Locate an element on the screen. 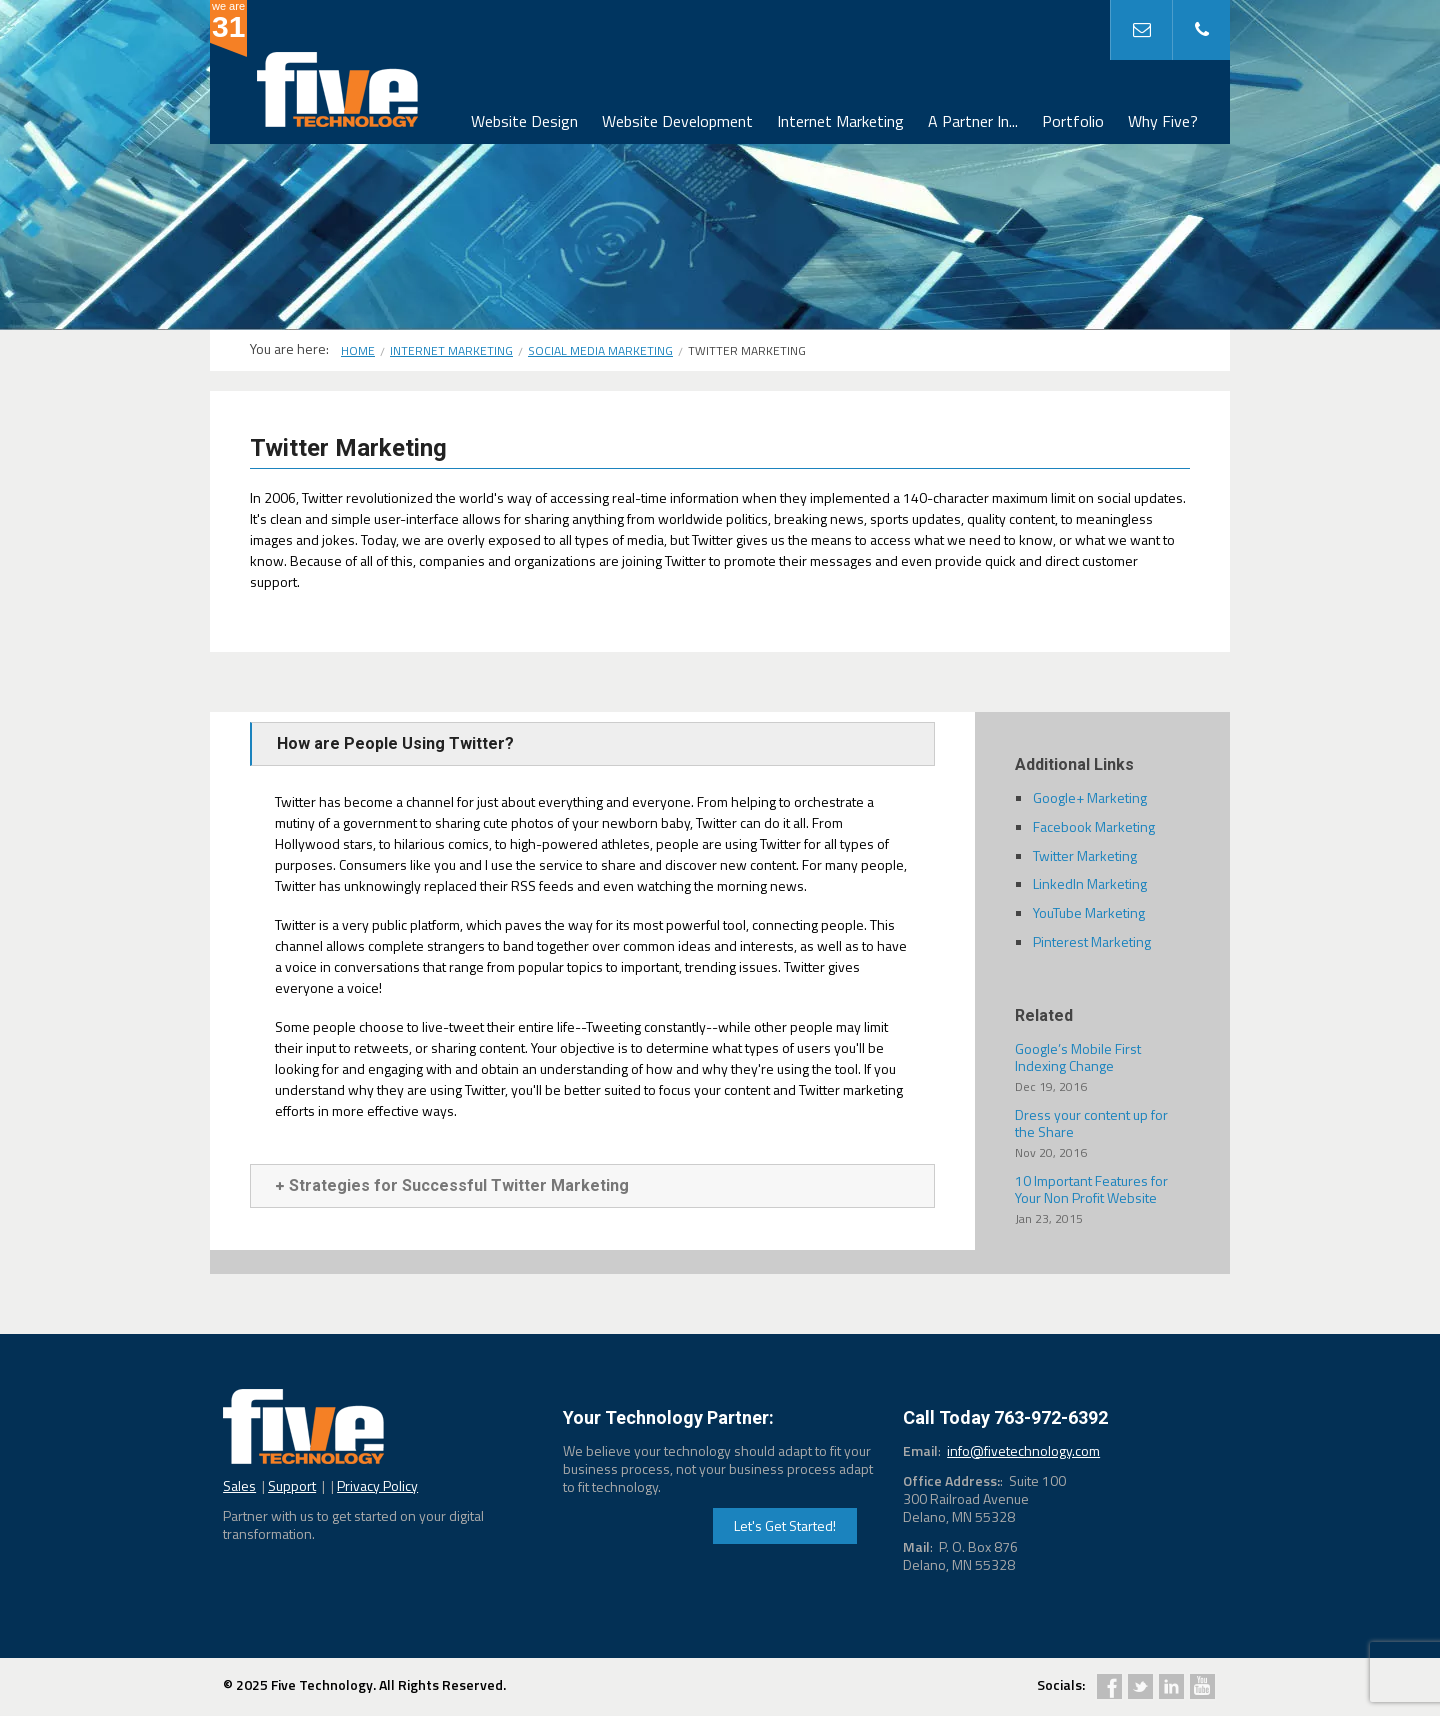  10 Important Features for Your Non Profit Website is located at coordinates (1102, 1198).